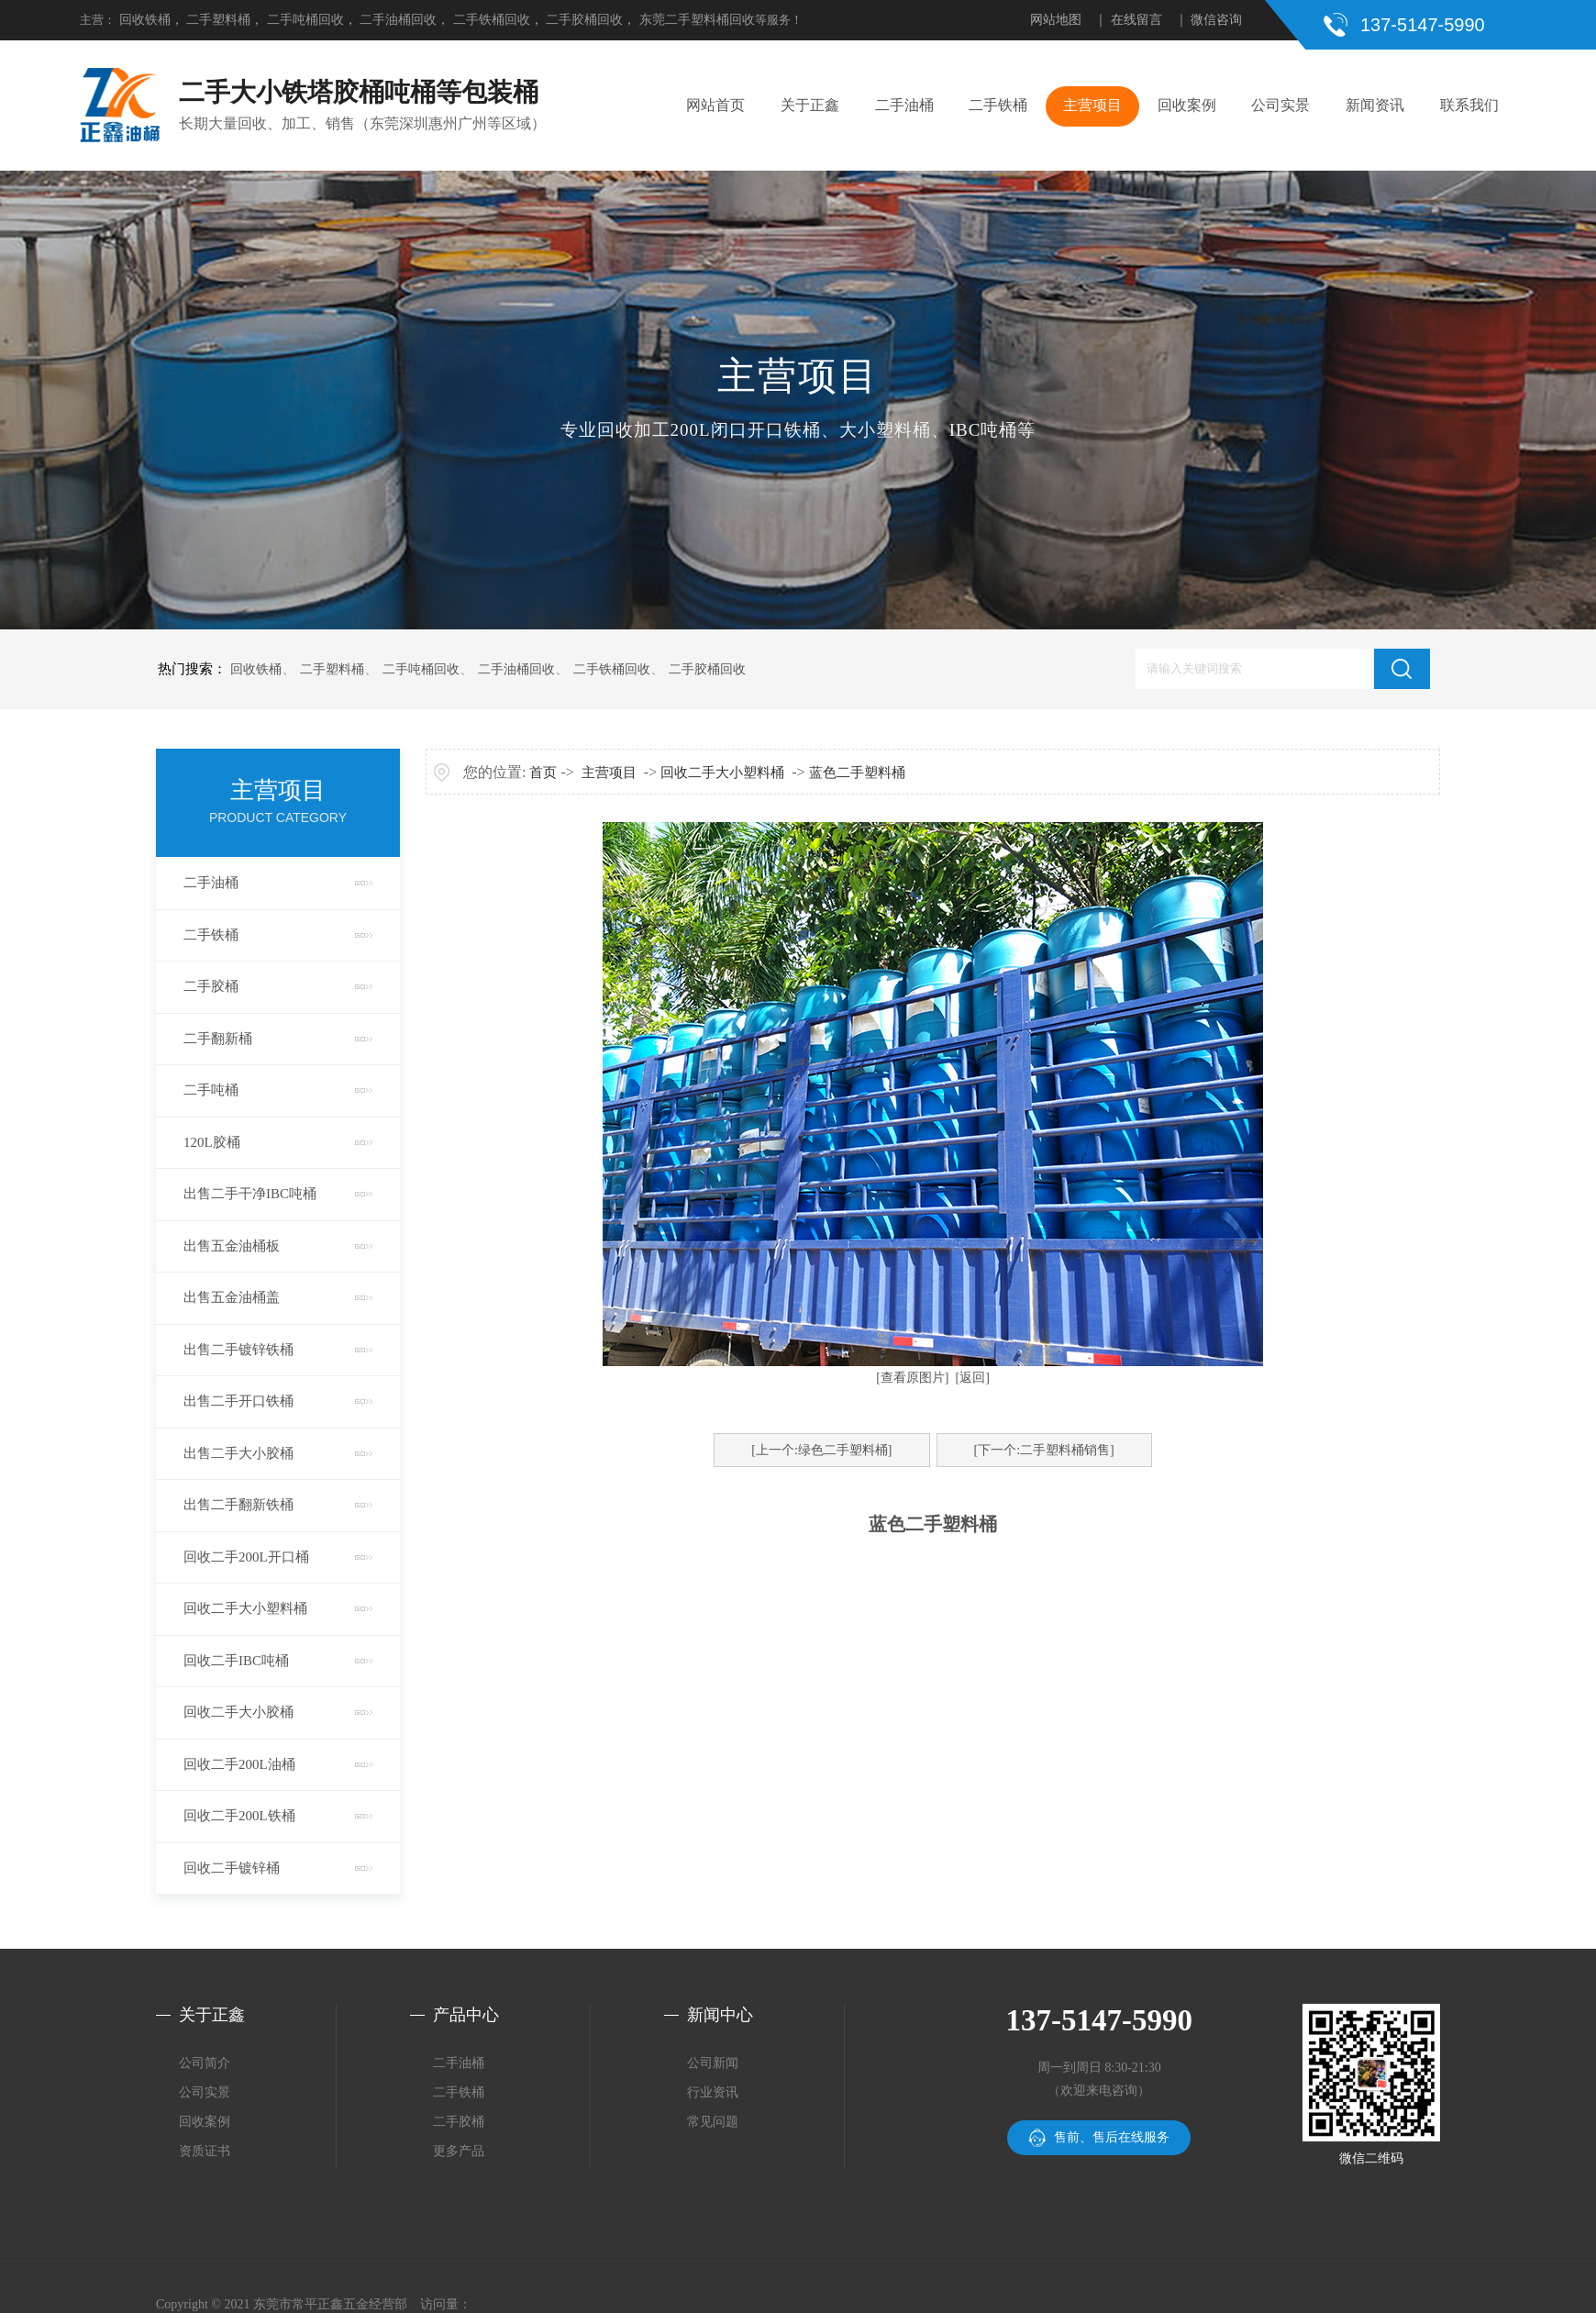 The width and height of the screenshot is (1596, 2313). What do you see at coordinates (245, 1608) in the screenshot?
I see `回收二手大小塑料桶` at bounding box center [245, 1608].